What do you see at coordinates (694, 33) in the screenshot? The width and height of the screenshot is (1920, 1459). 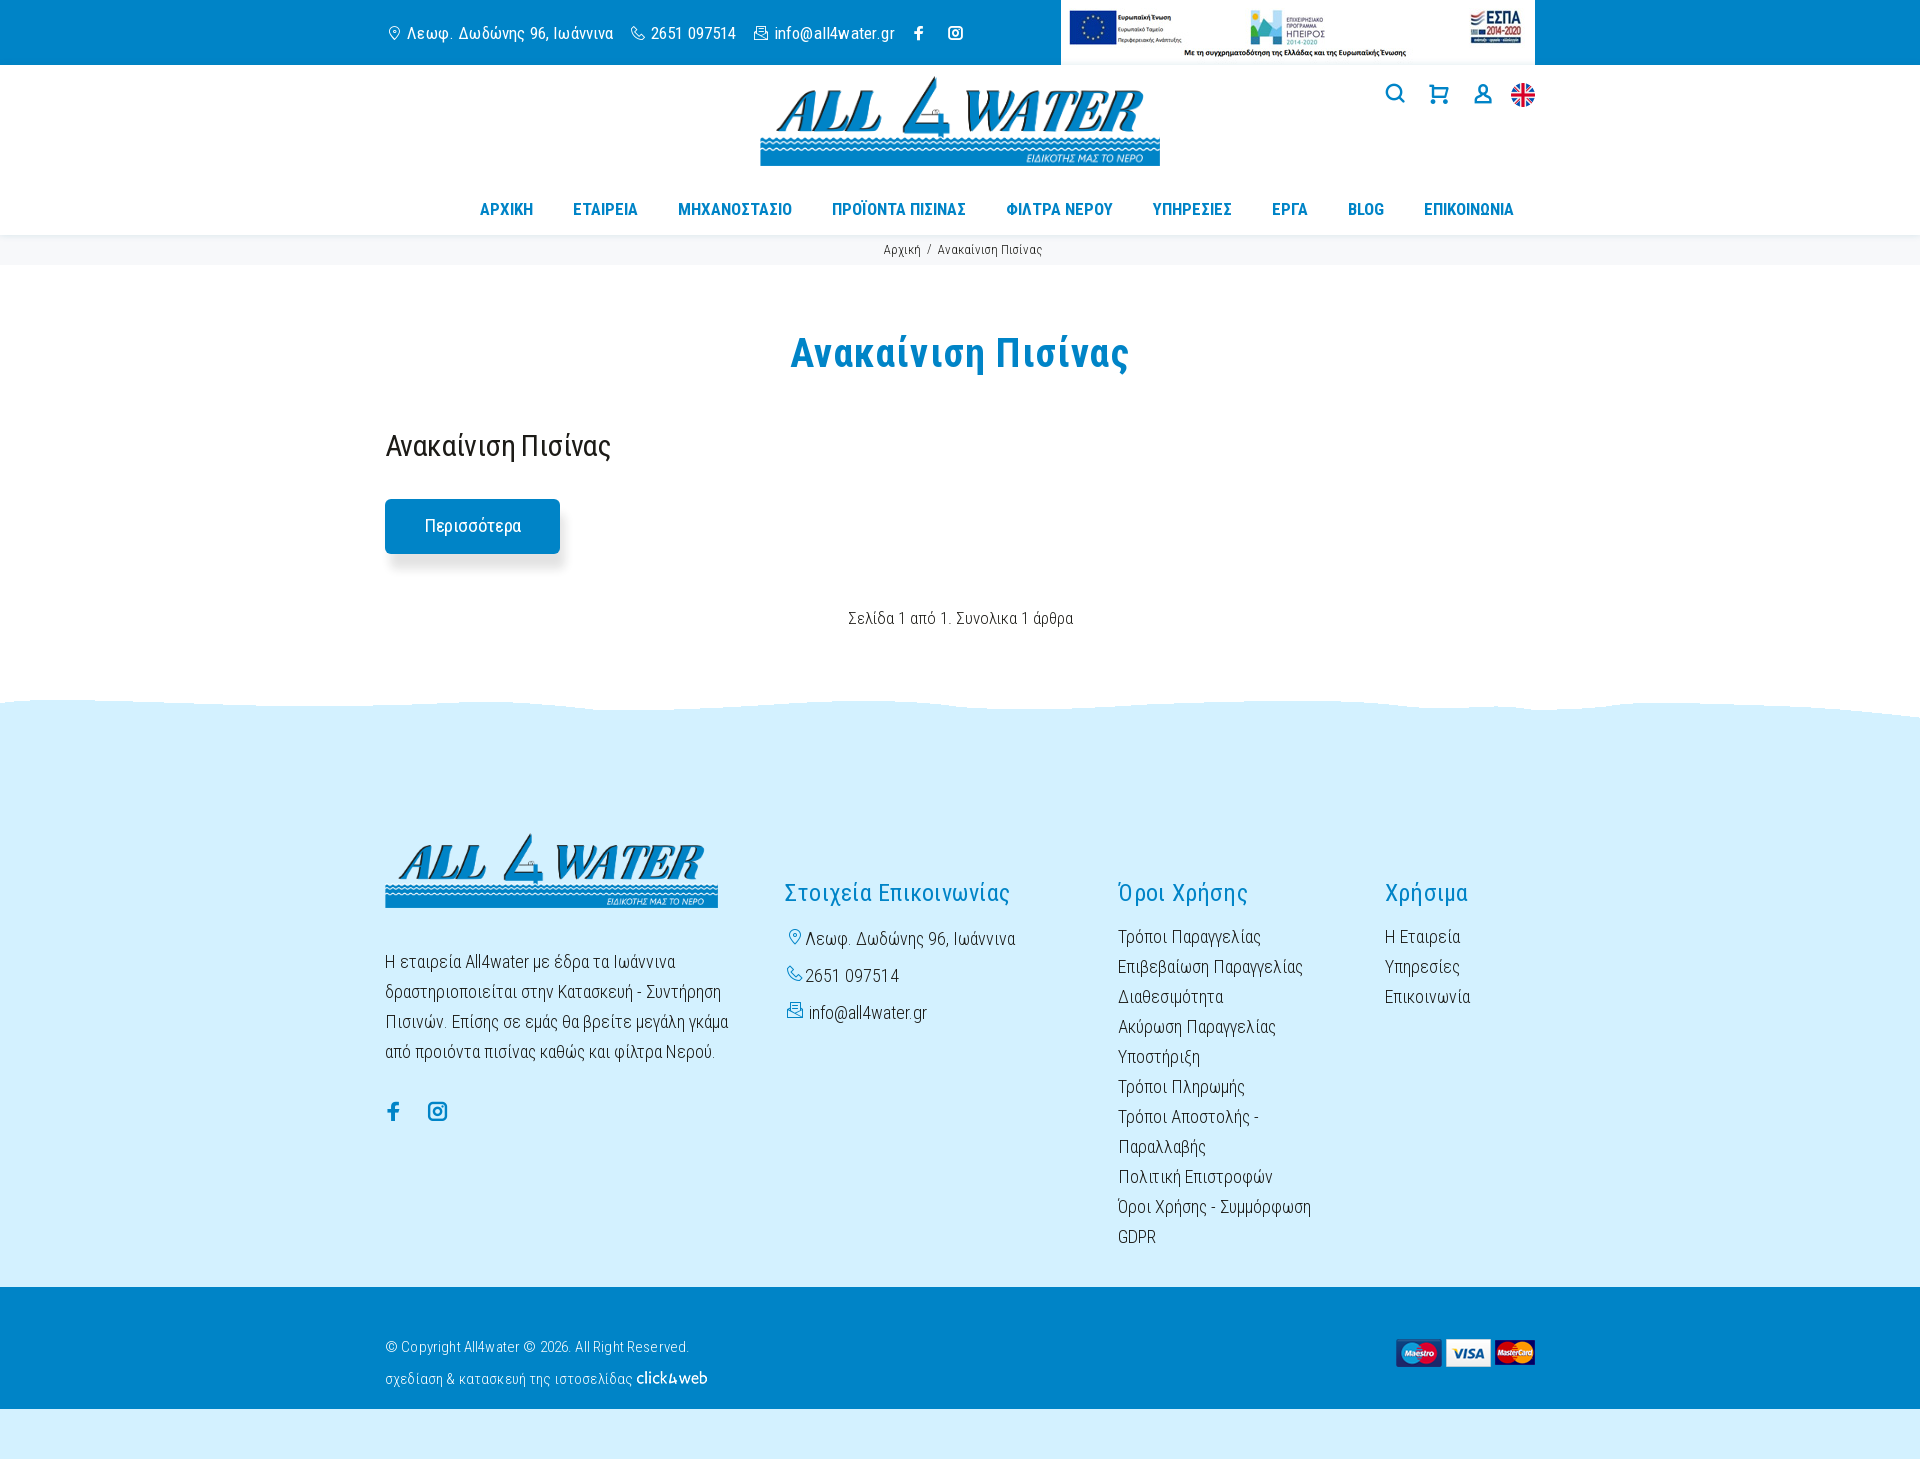 I see `2651 097514` at bounding box center [694, 33].